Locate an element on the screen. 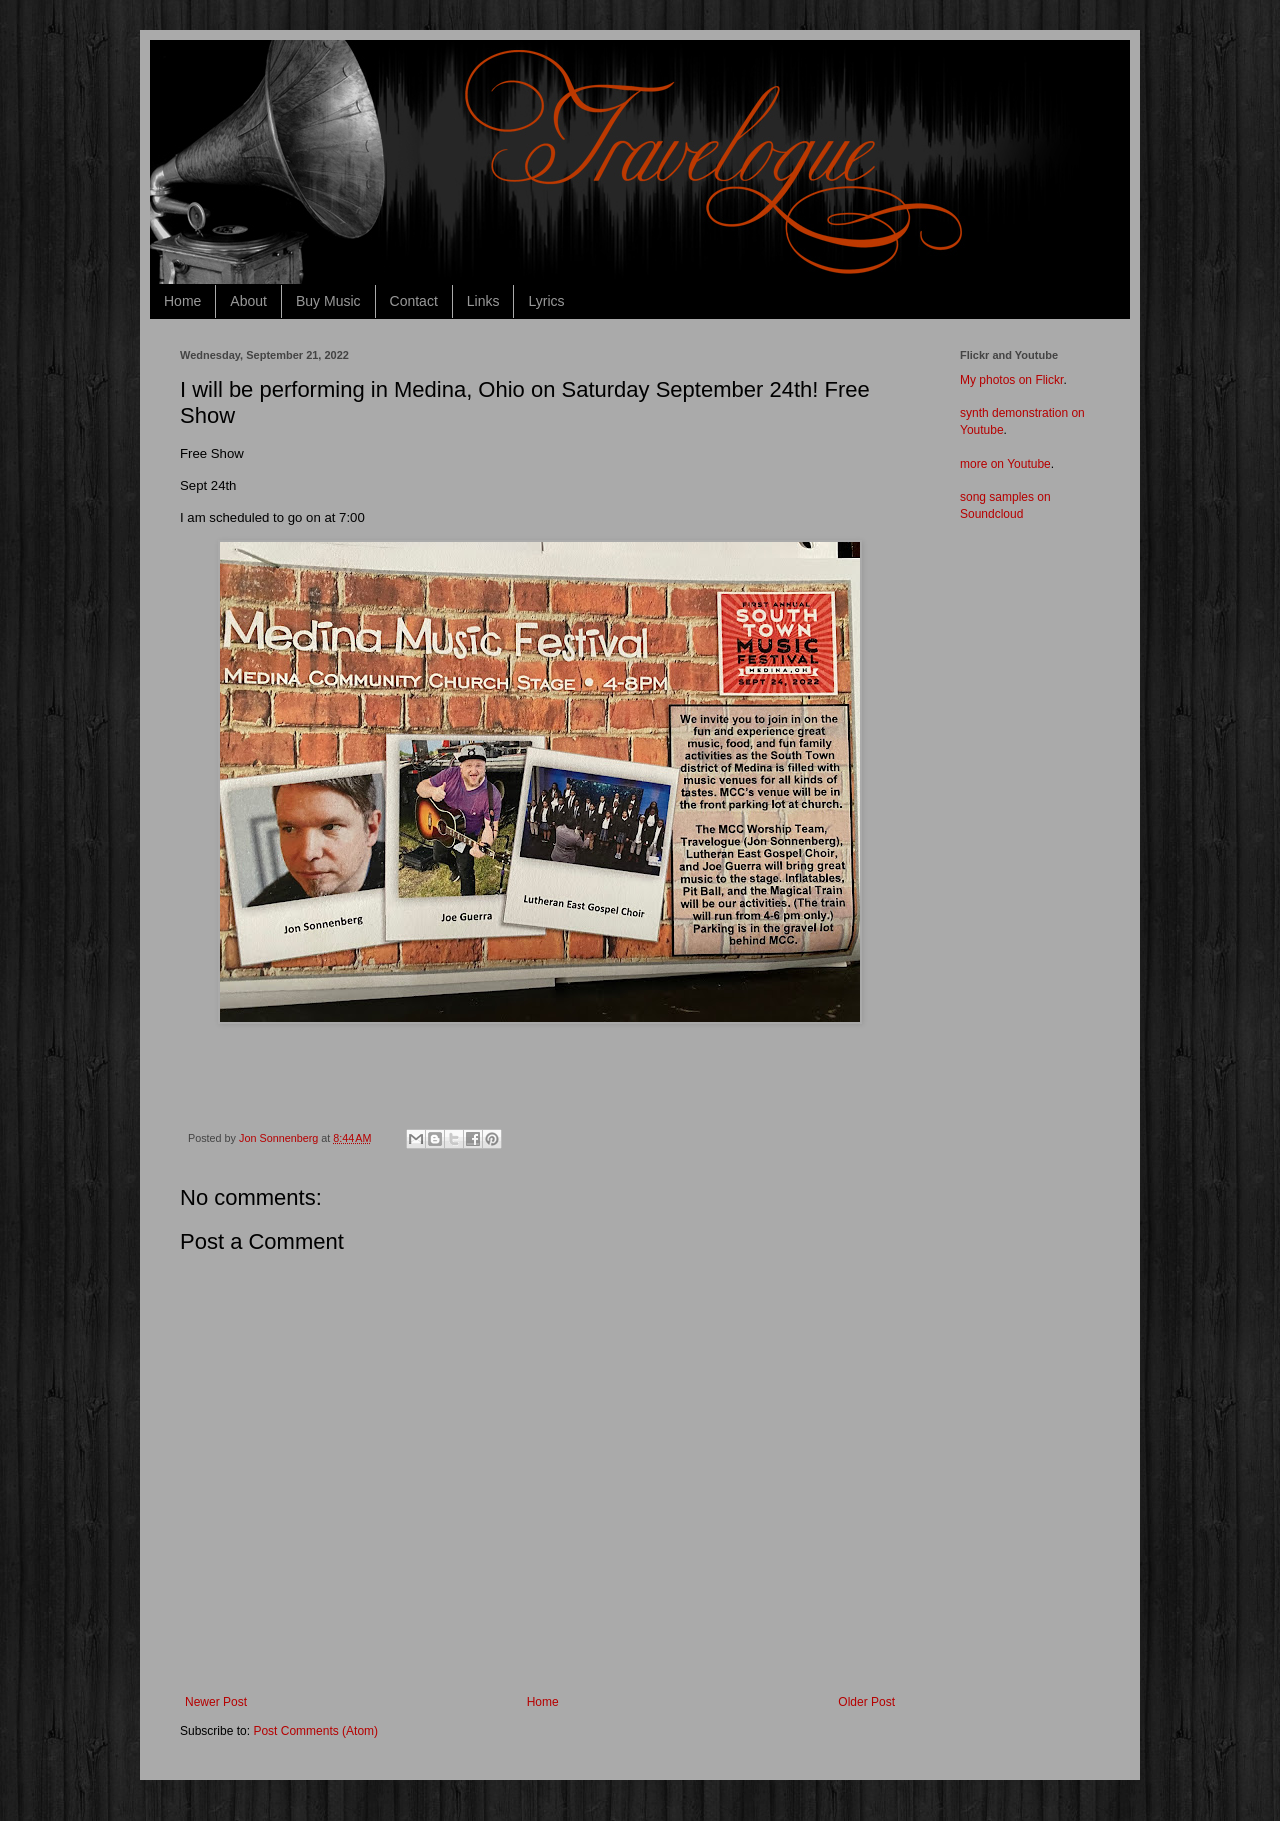 This screenshot has height=1821, width=1280. Older Post is located at coordinates (866, 1702).